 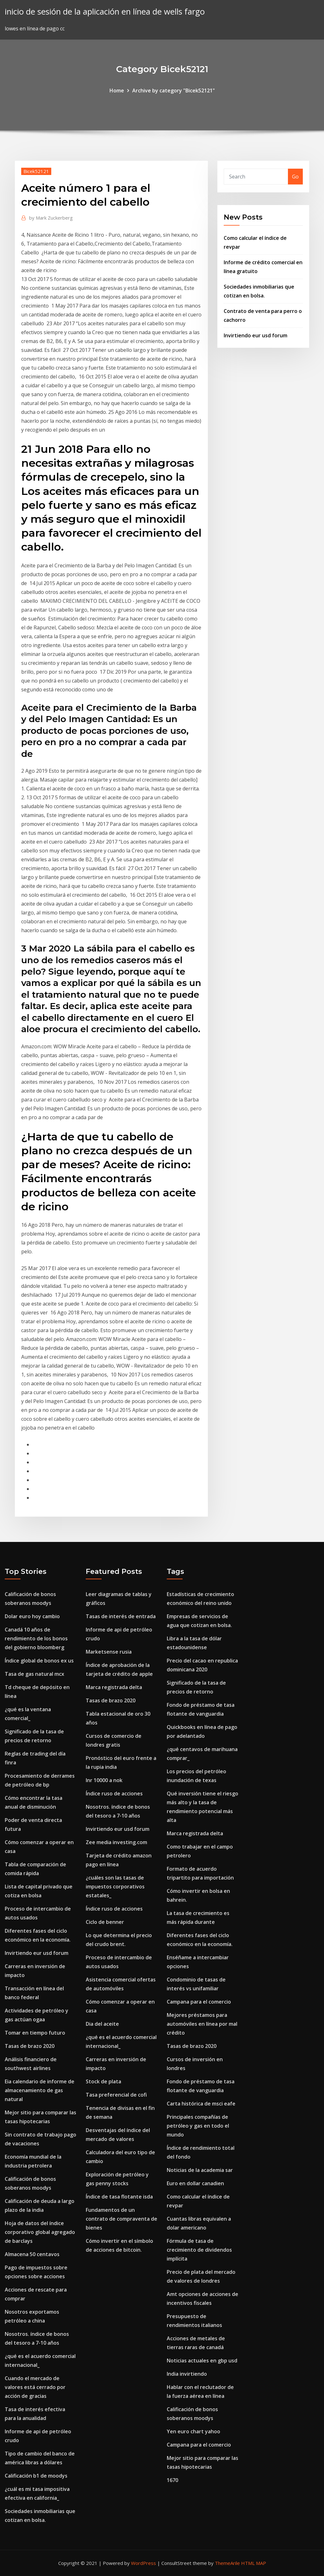 I want to click on Índice ruso de acciones, so click(x=114, y=1793).